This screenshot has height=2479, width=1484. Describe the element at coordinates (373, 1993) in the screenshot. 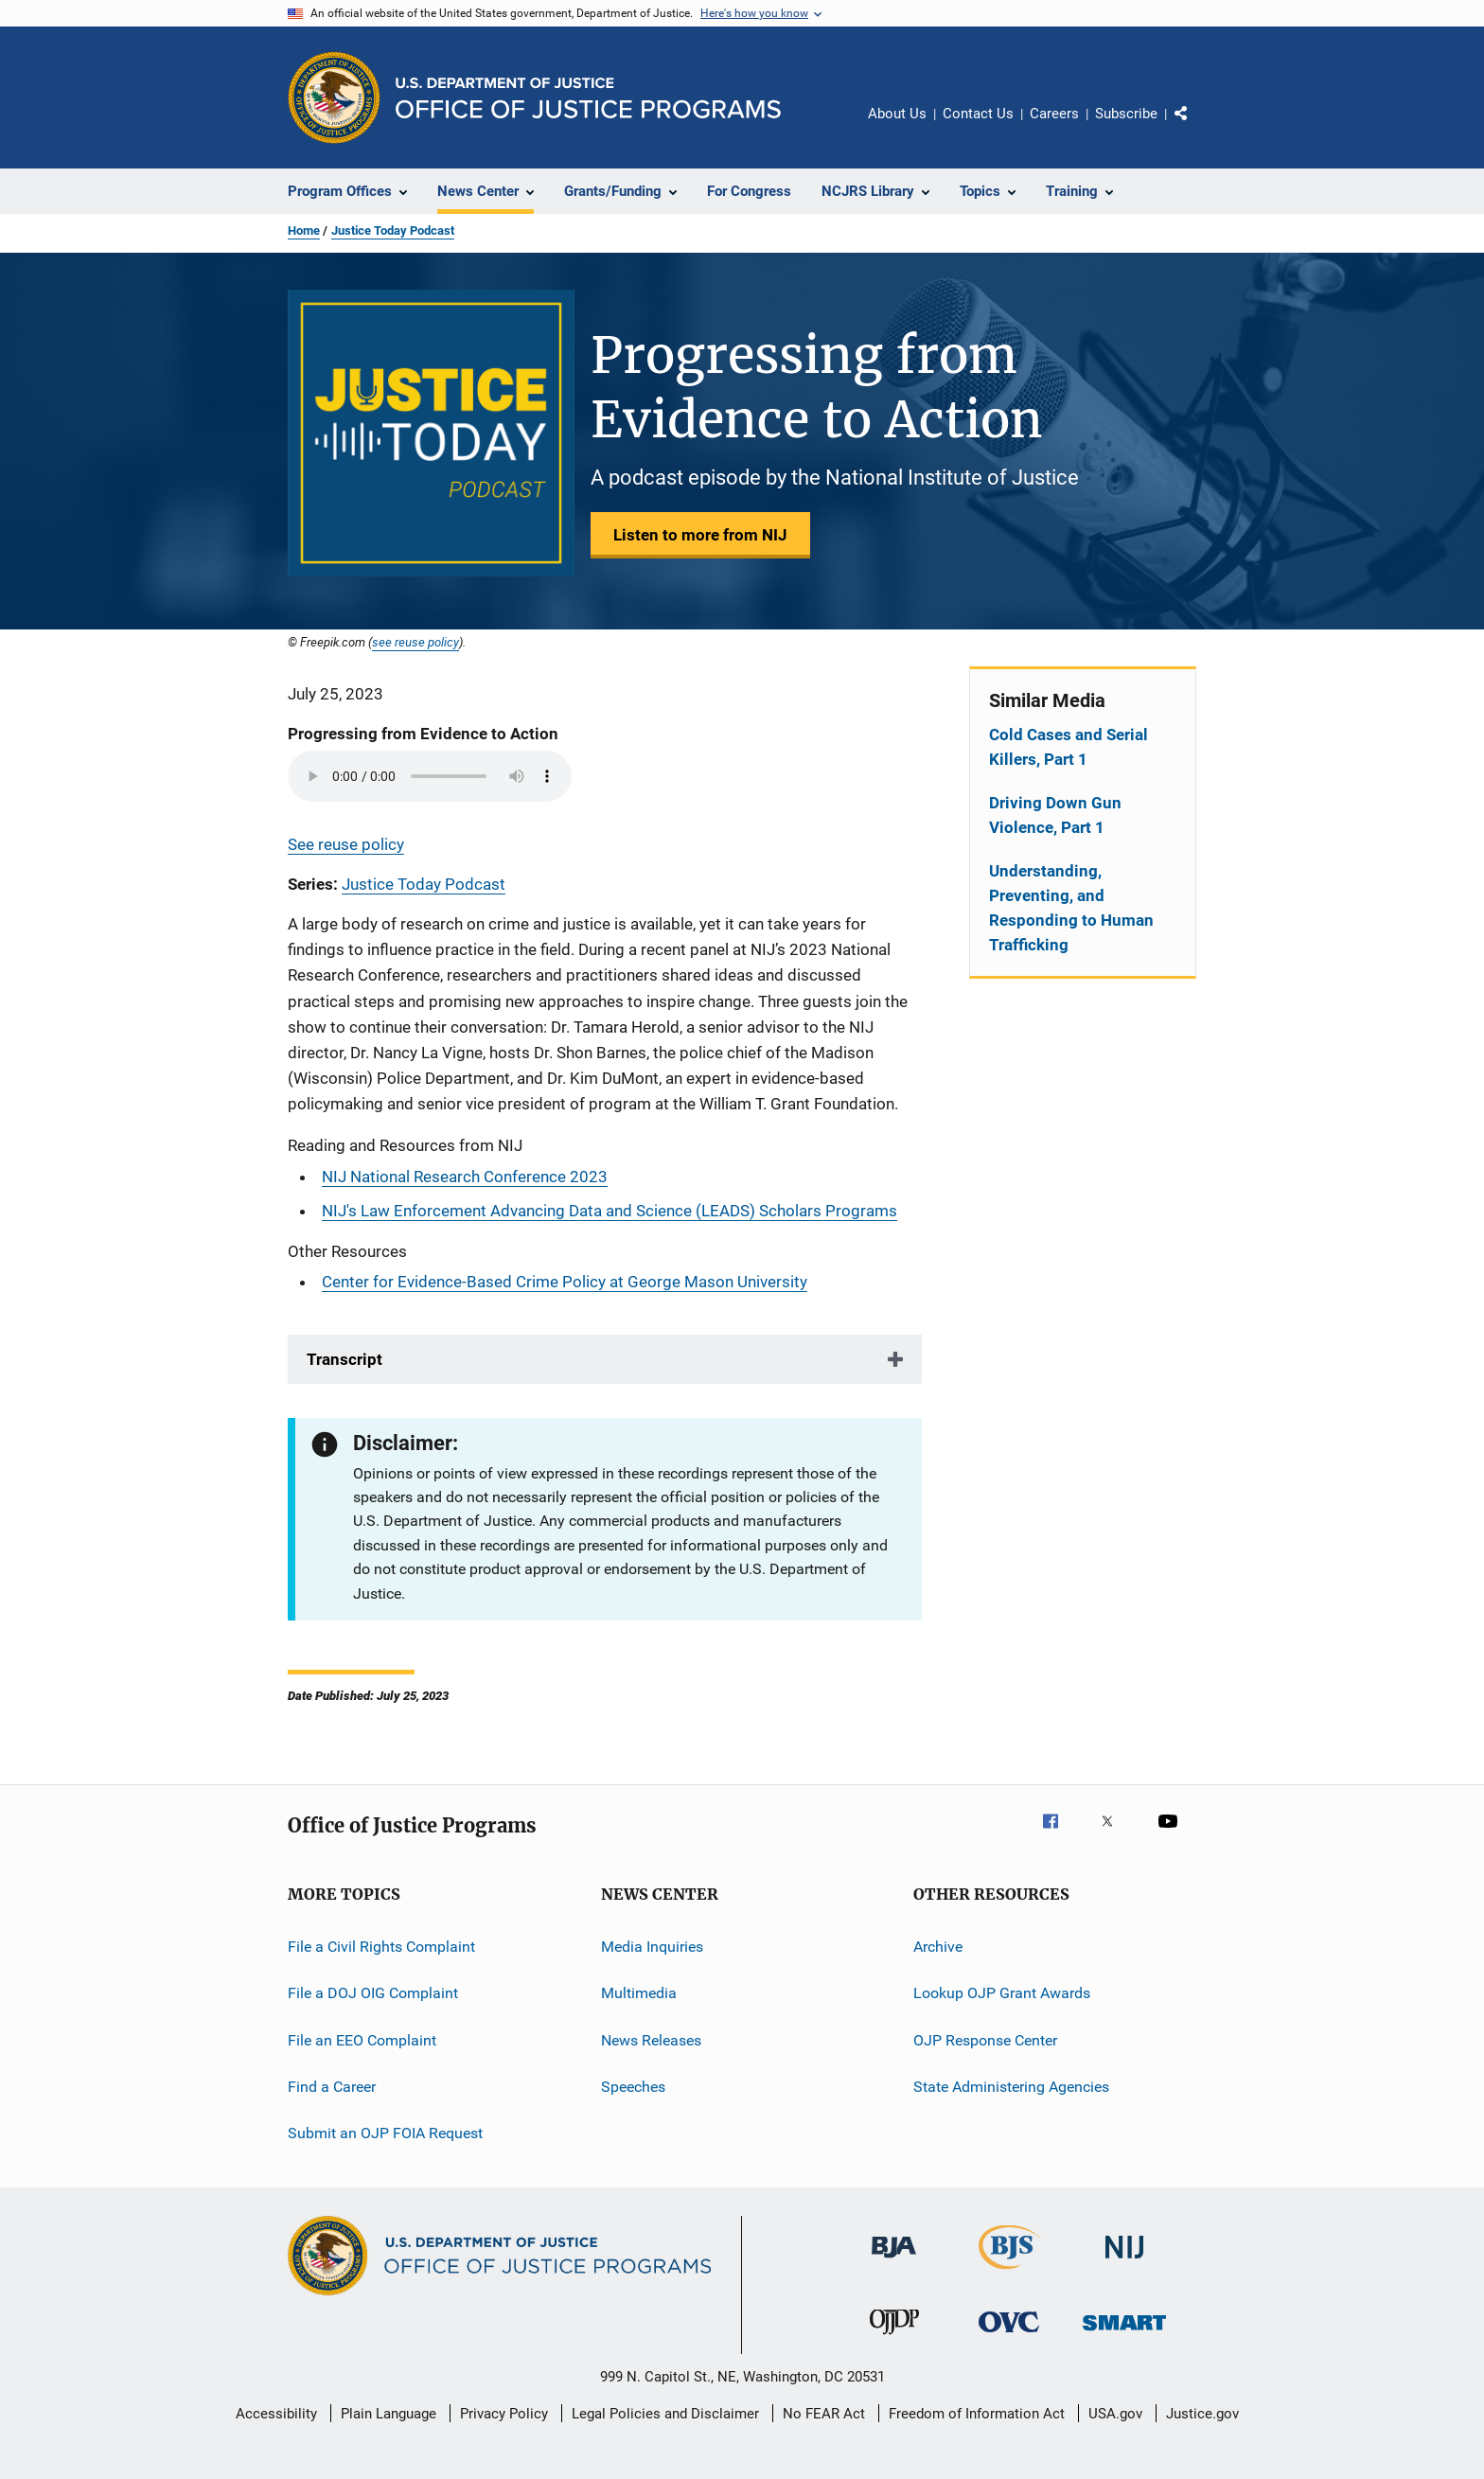

I see `File a DOJ OIG Complaint` at that location.